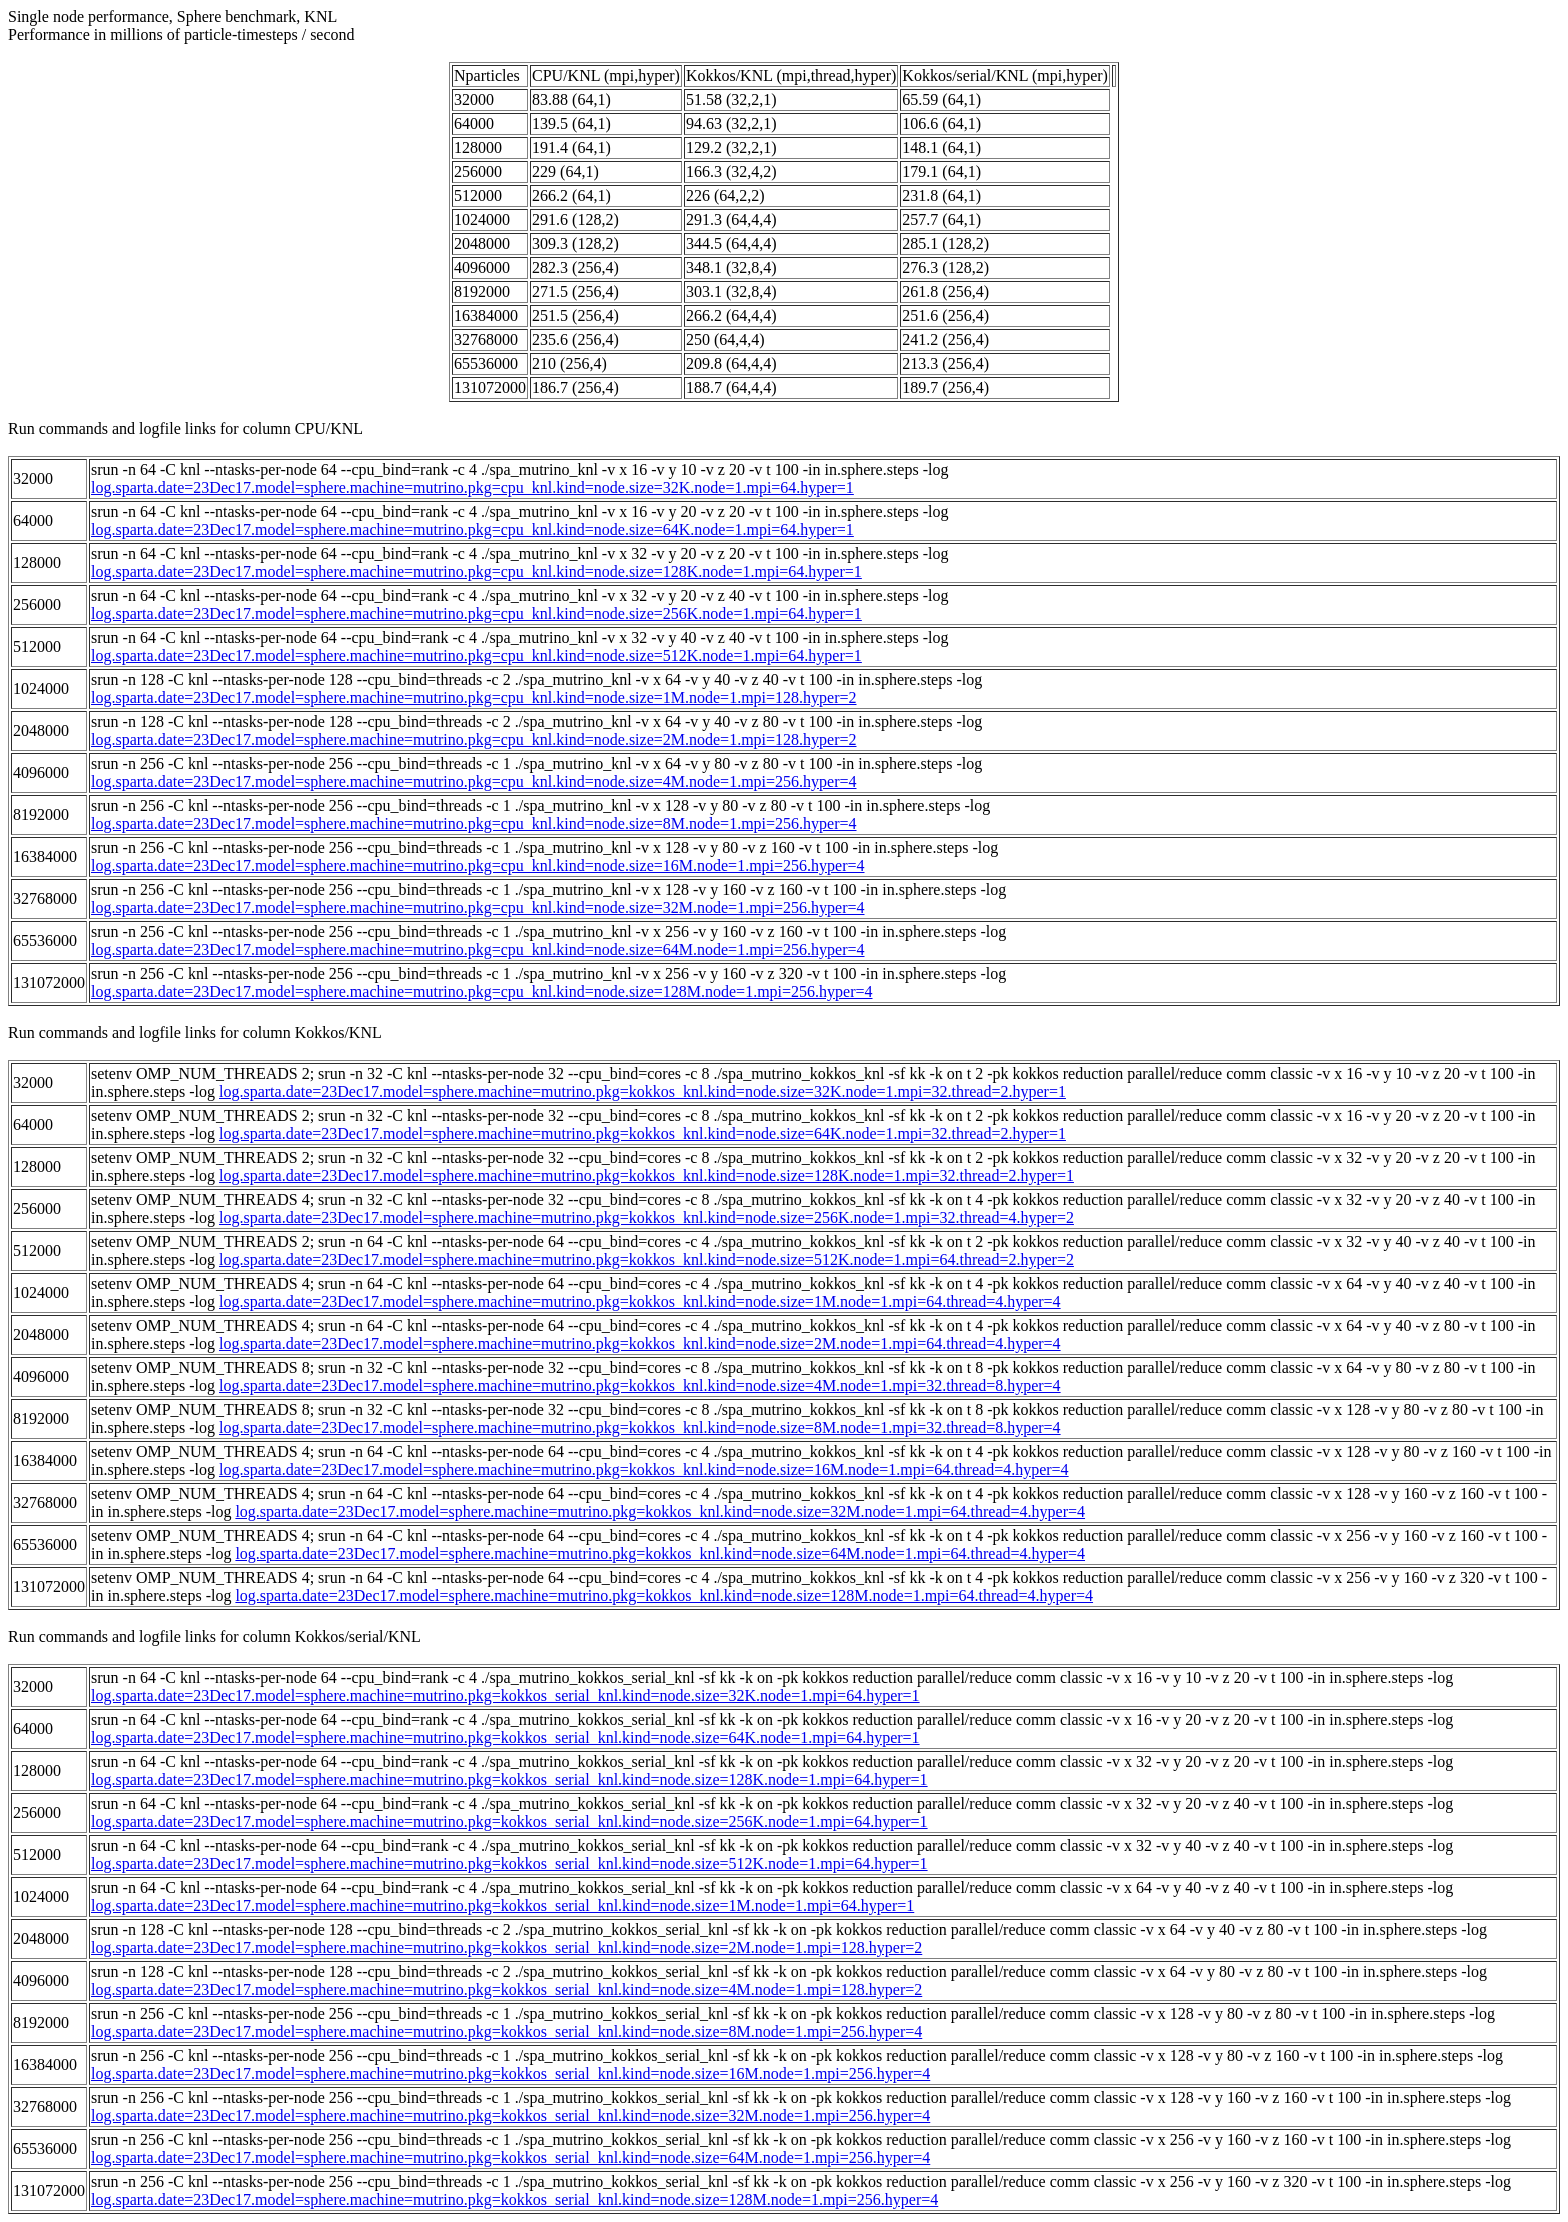 The width and height of the screenshot is (1568, 2222). Describe the element at coordinates (646, 1217) in the screenshot. I see `log.sparta.date=23Dec17.model=sphere.machine=mutrino.pkg=kokkos_knl.kind=node.size=256K.node=1.mpi=32.thread=4.hyper=2` at that location.